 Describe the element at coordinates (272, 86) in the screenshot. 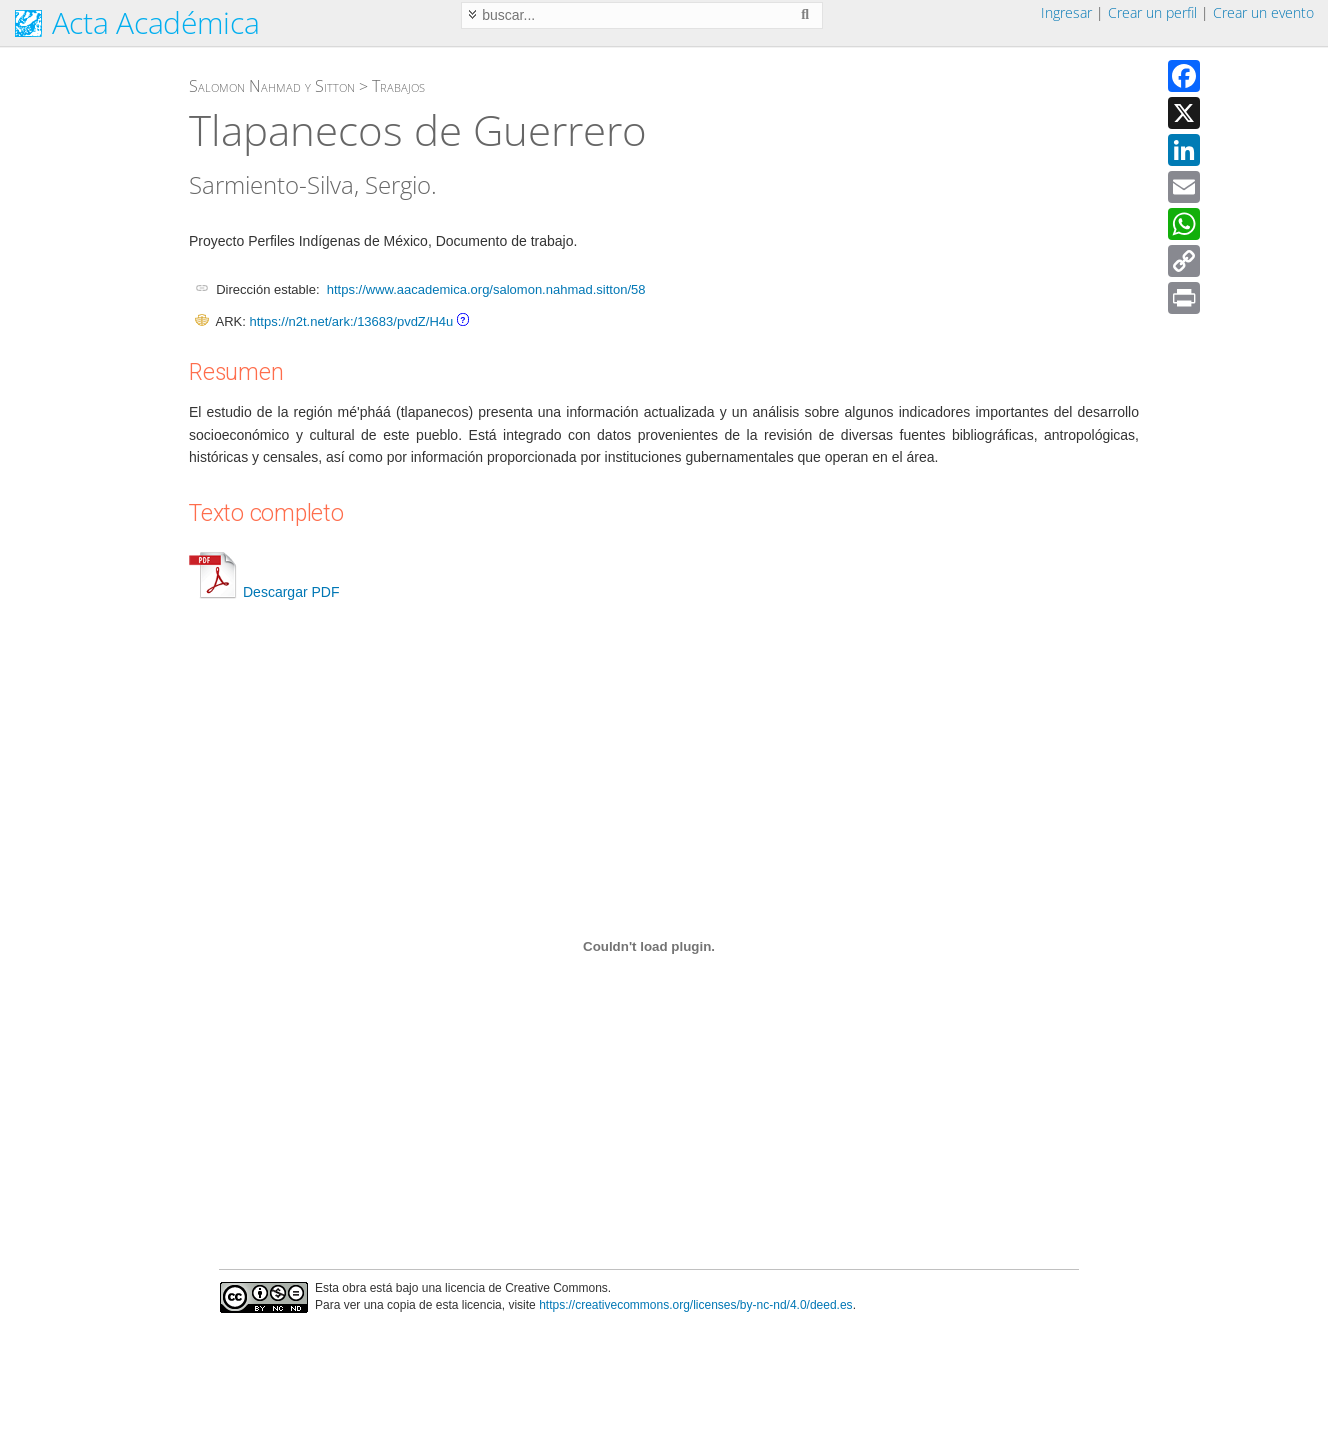

I see `Salomon Nahmad y Sitton` at that location.